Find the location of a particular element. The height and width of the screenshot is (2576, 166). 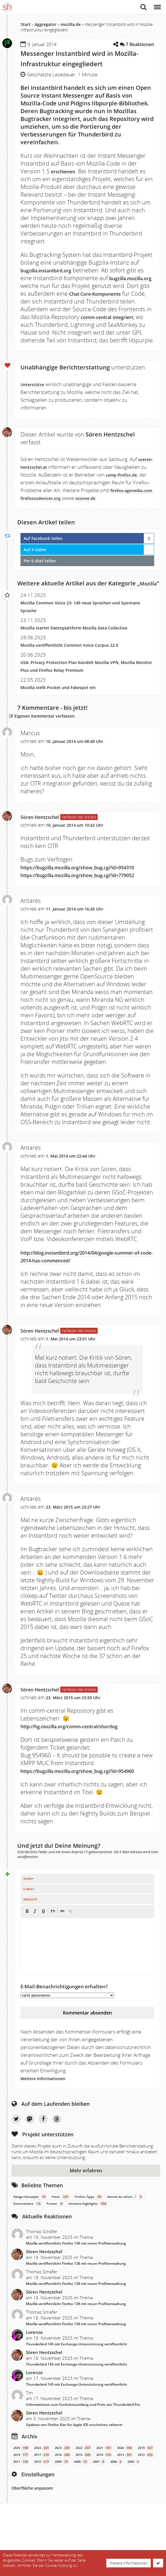

Kommentar absenden is located at coordinates (87, 2060).